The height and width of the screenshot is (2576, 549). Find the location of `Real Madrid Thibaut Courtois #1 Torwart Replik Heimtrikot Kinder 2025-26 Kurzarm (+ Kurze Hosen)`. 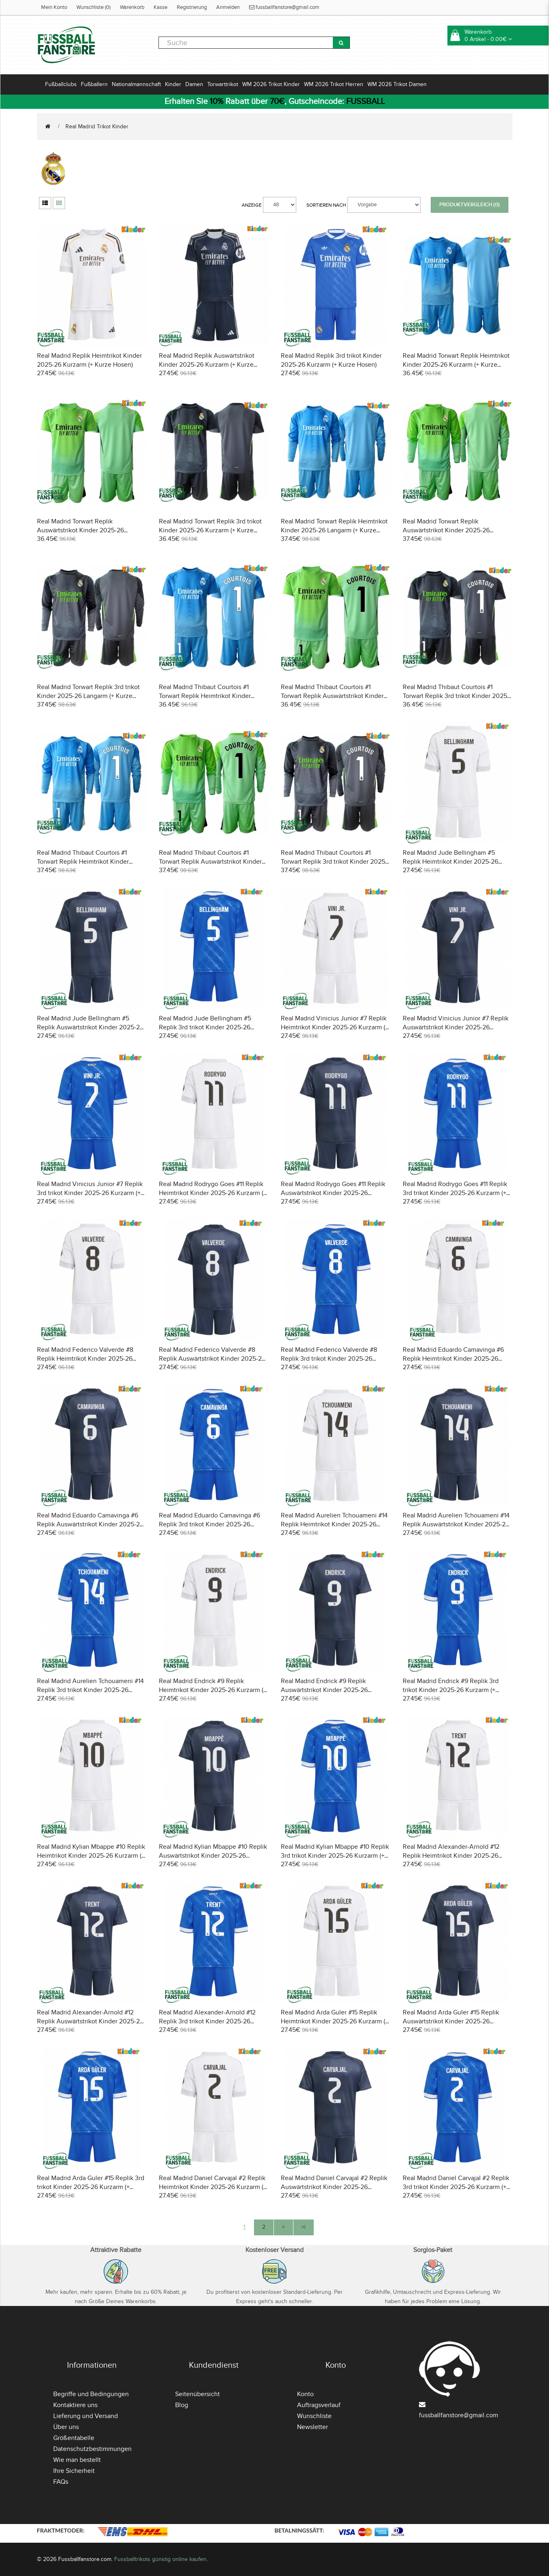

Real Madrid Thibaut Courtois #1 Torwart Replik Heimtrikot Kinder 2025-26 Kurzarm (+ Kurze Hosen) is located at coordinates (207, 696).